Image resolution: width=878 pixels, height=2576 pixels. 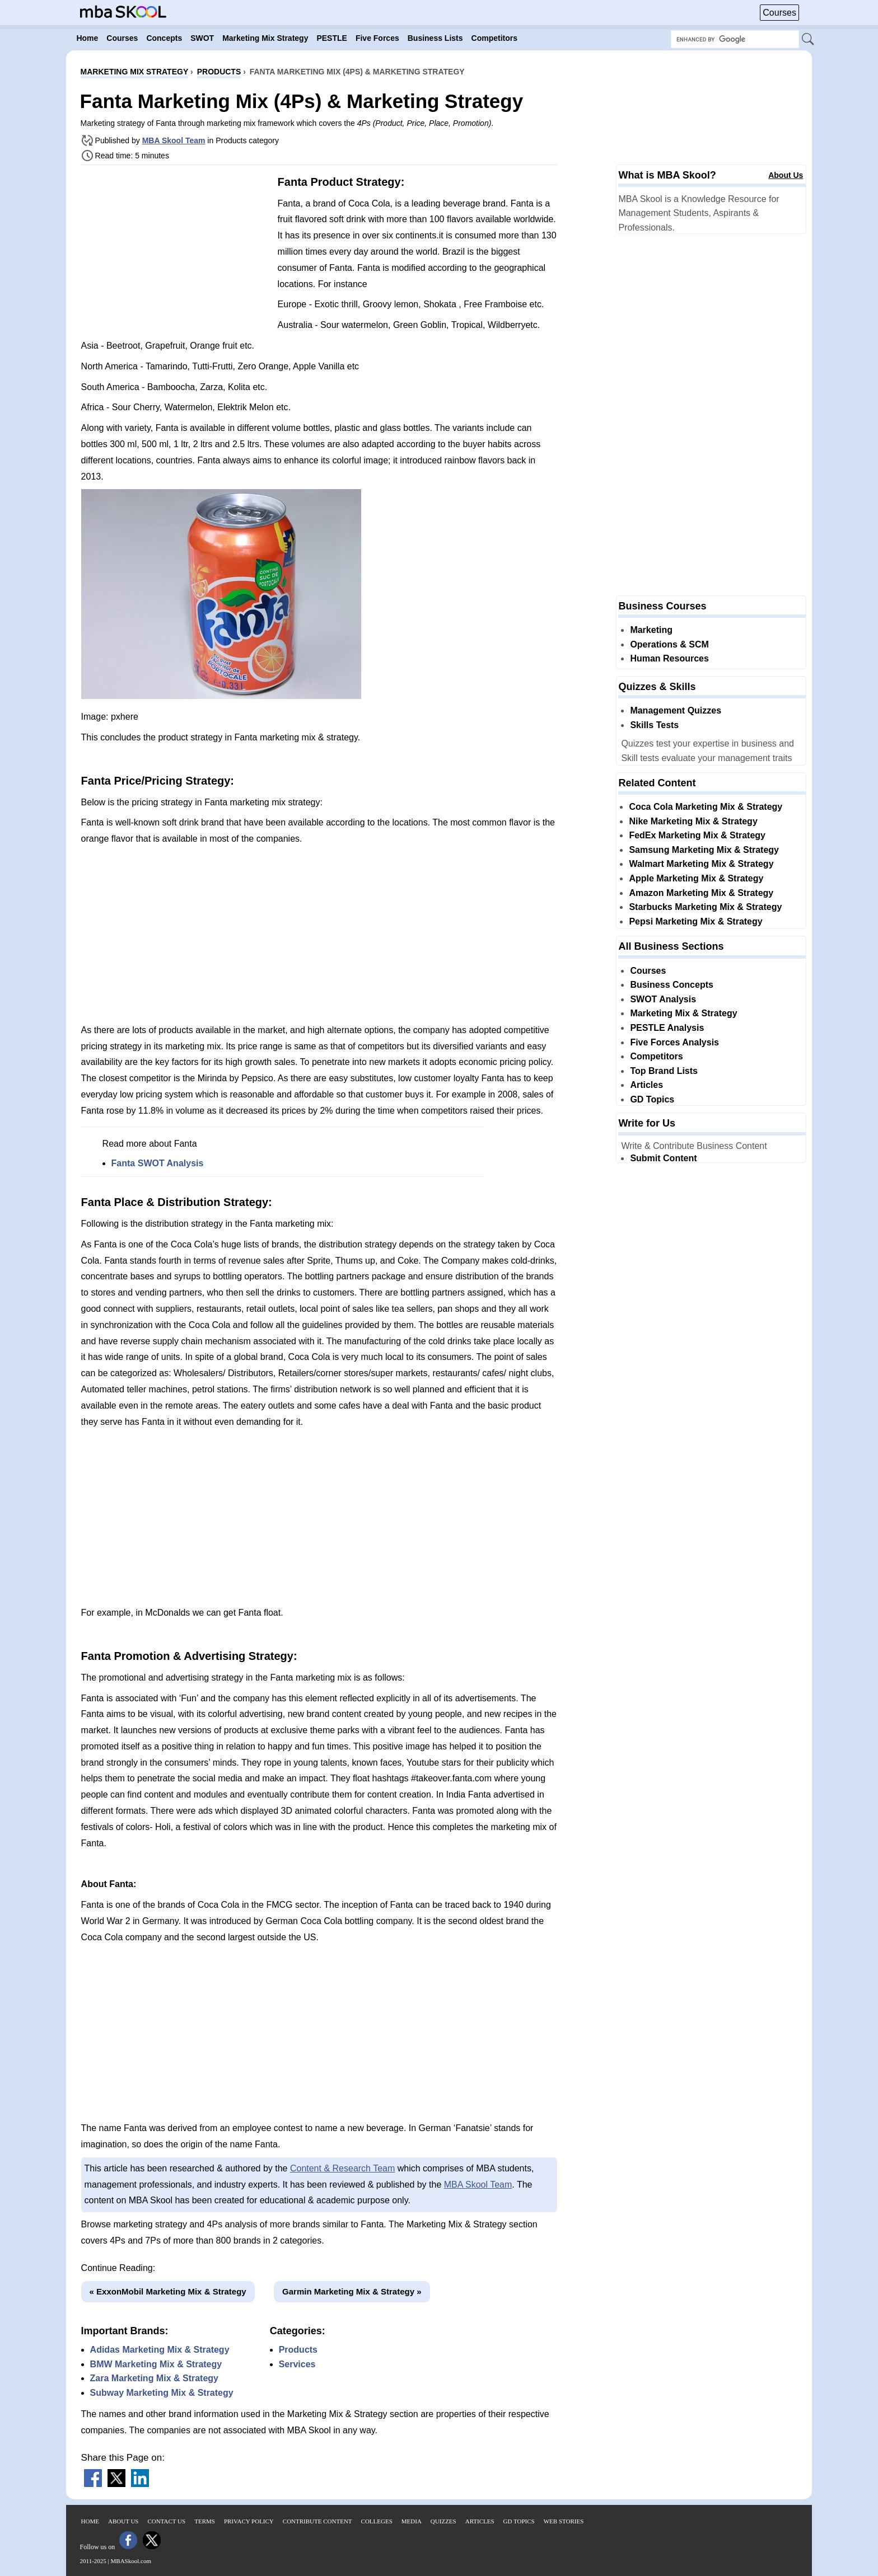 I want to click on Subway Marketing Mix & Strategy, so click(x=161, y=2392).